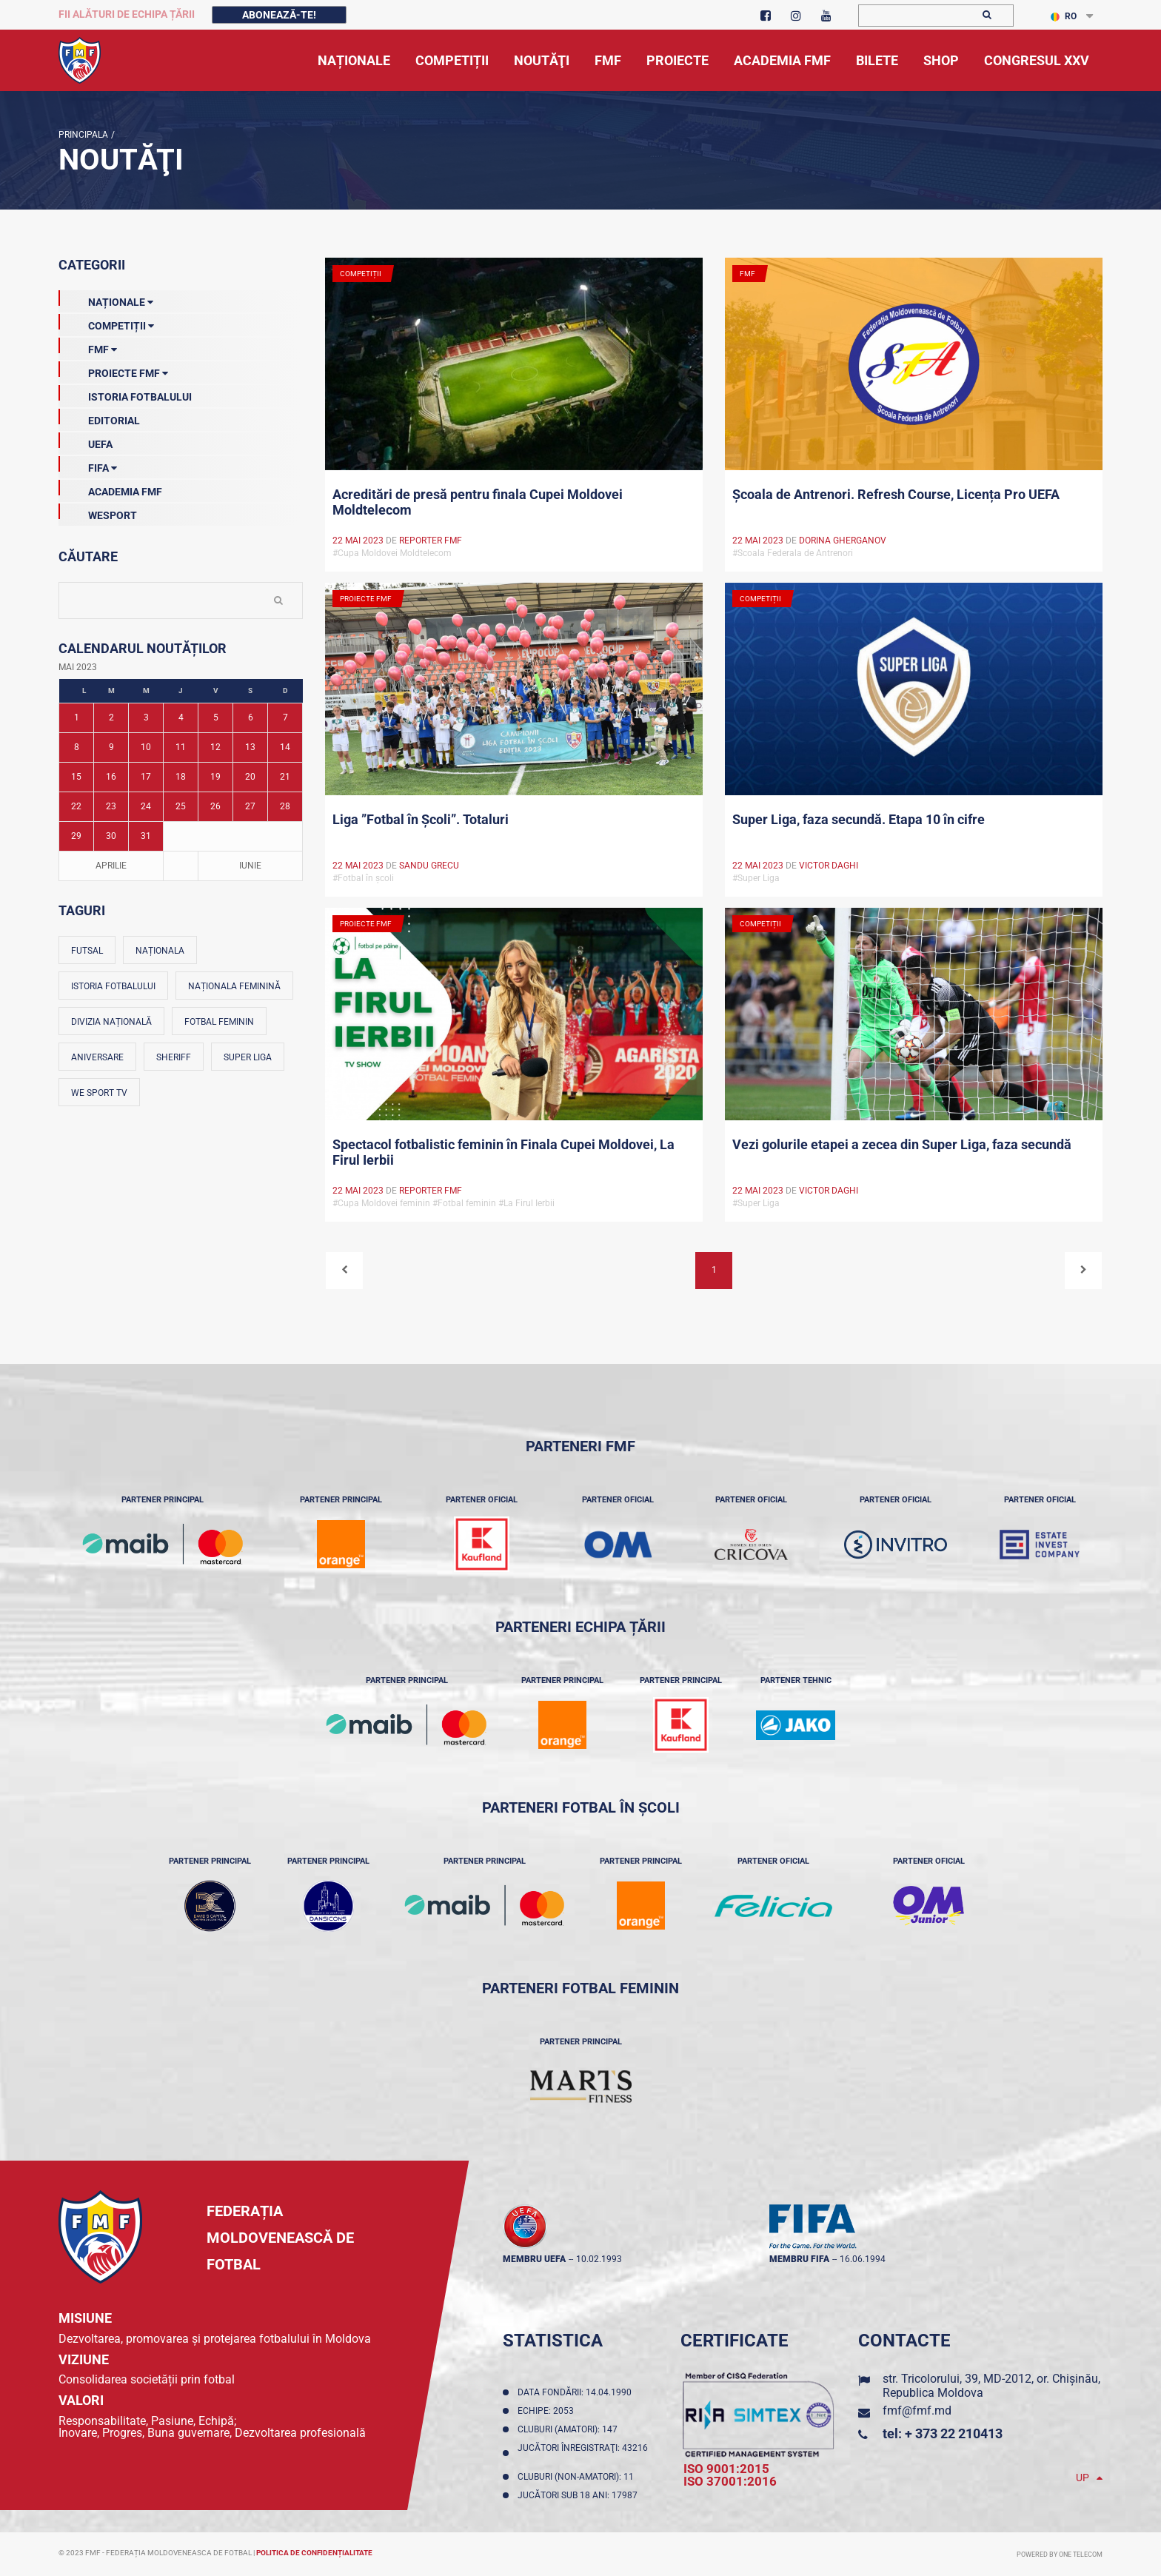 The height and width of the screenshot is (2576, 1161). I want to click on 30 [Posturi publicate pe 30-05-2023], so click(111, 836).